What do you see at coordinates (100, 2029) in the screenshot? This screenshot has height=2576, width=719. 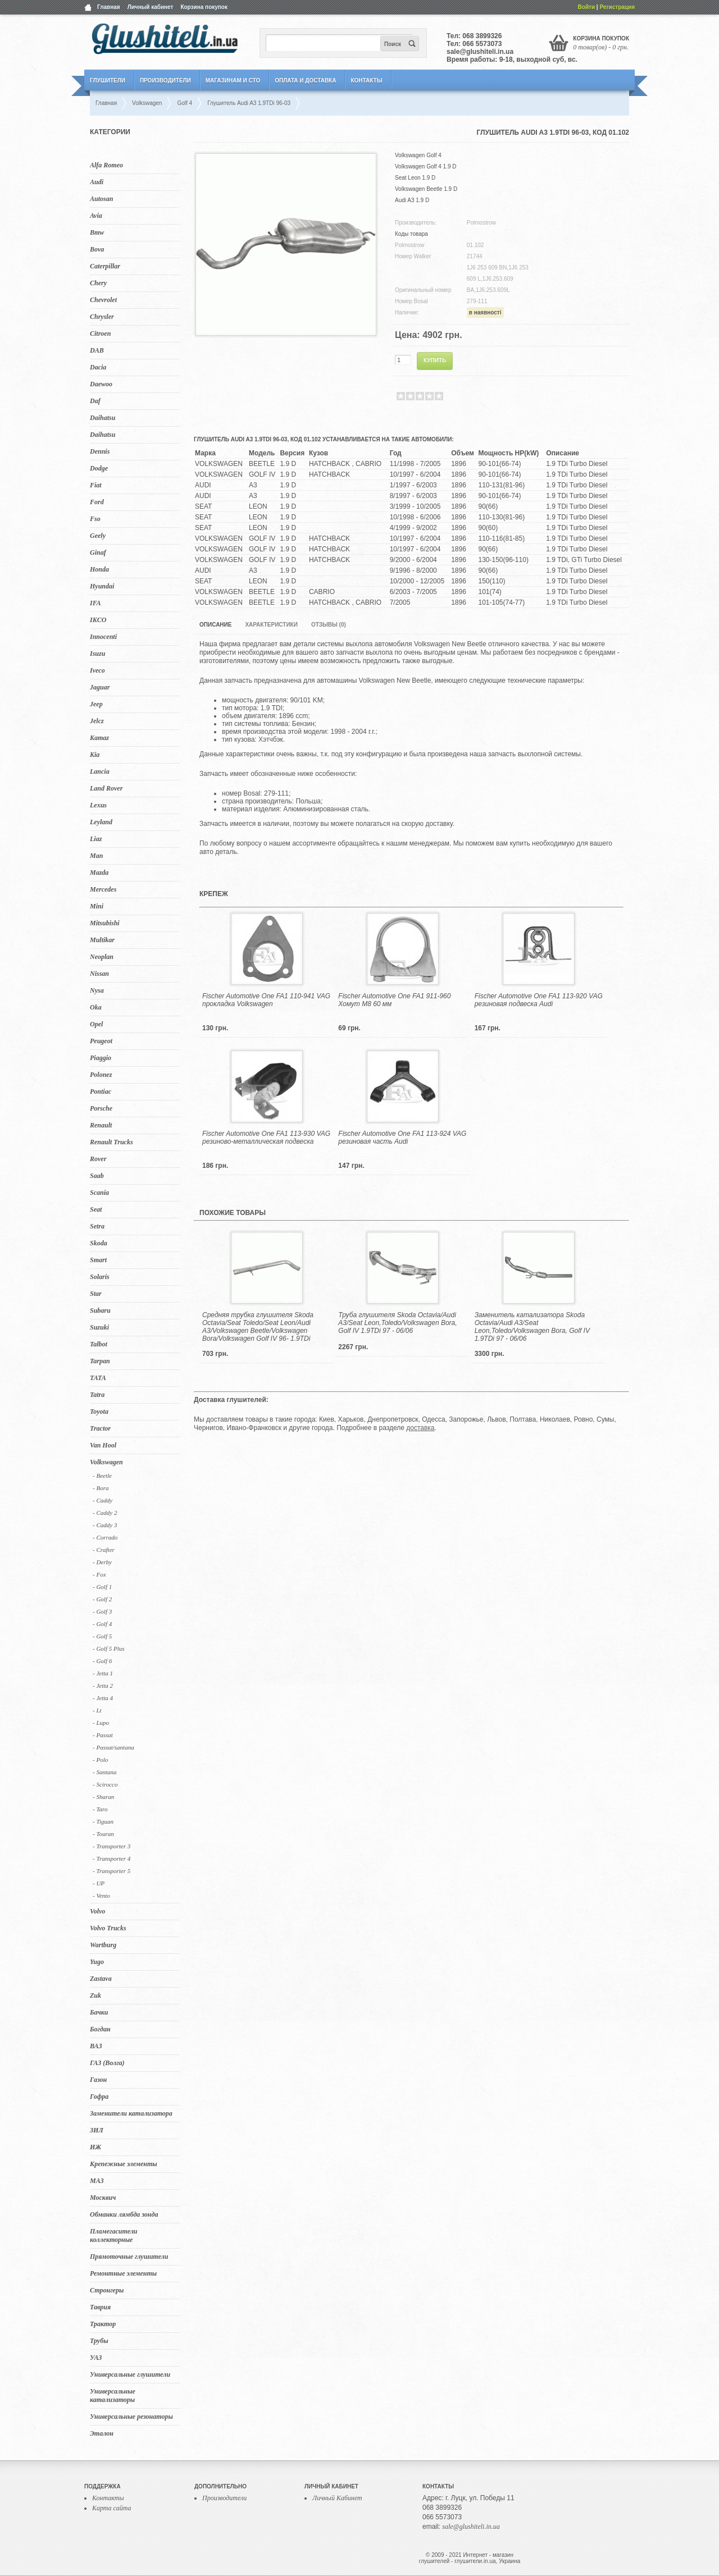 I see `Богдан` at bounding box center [100, 2029].